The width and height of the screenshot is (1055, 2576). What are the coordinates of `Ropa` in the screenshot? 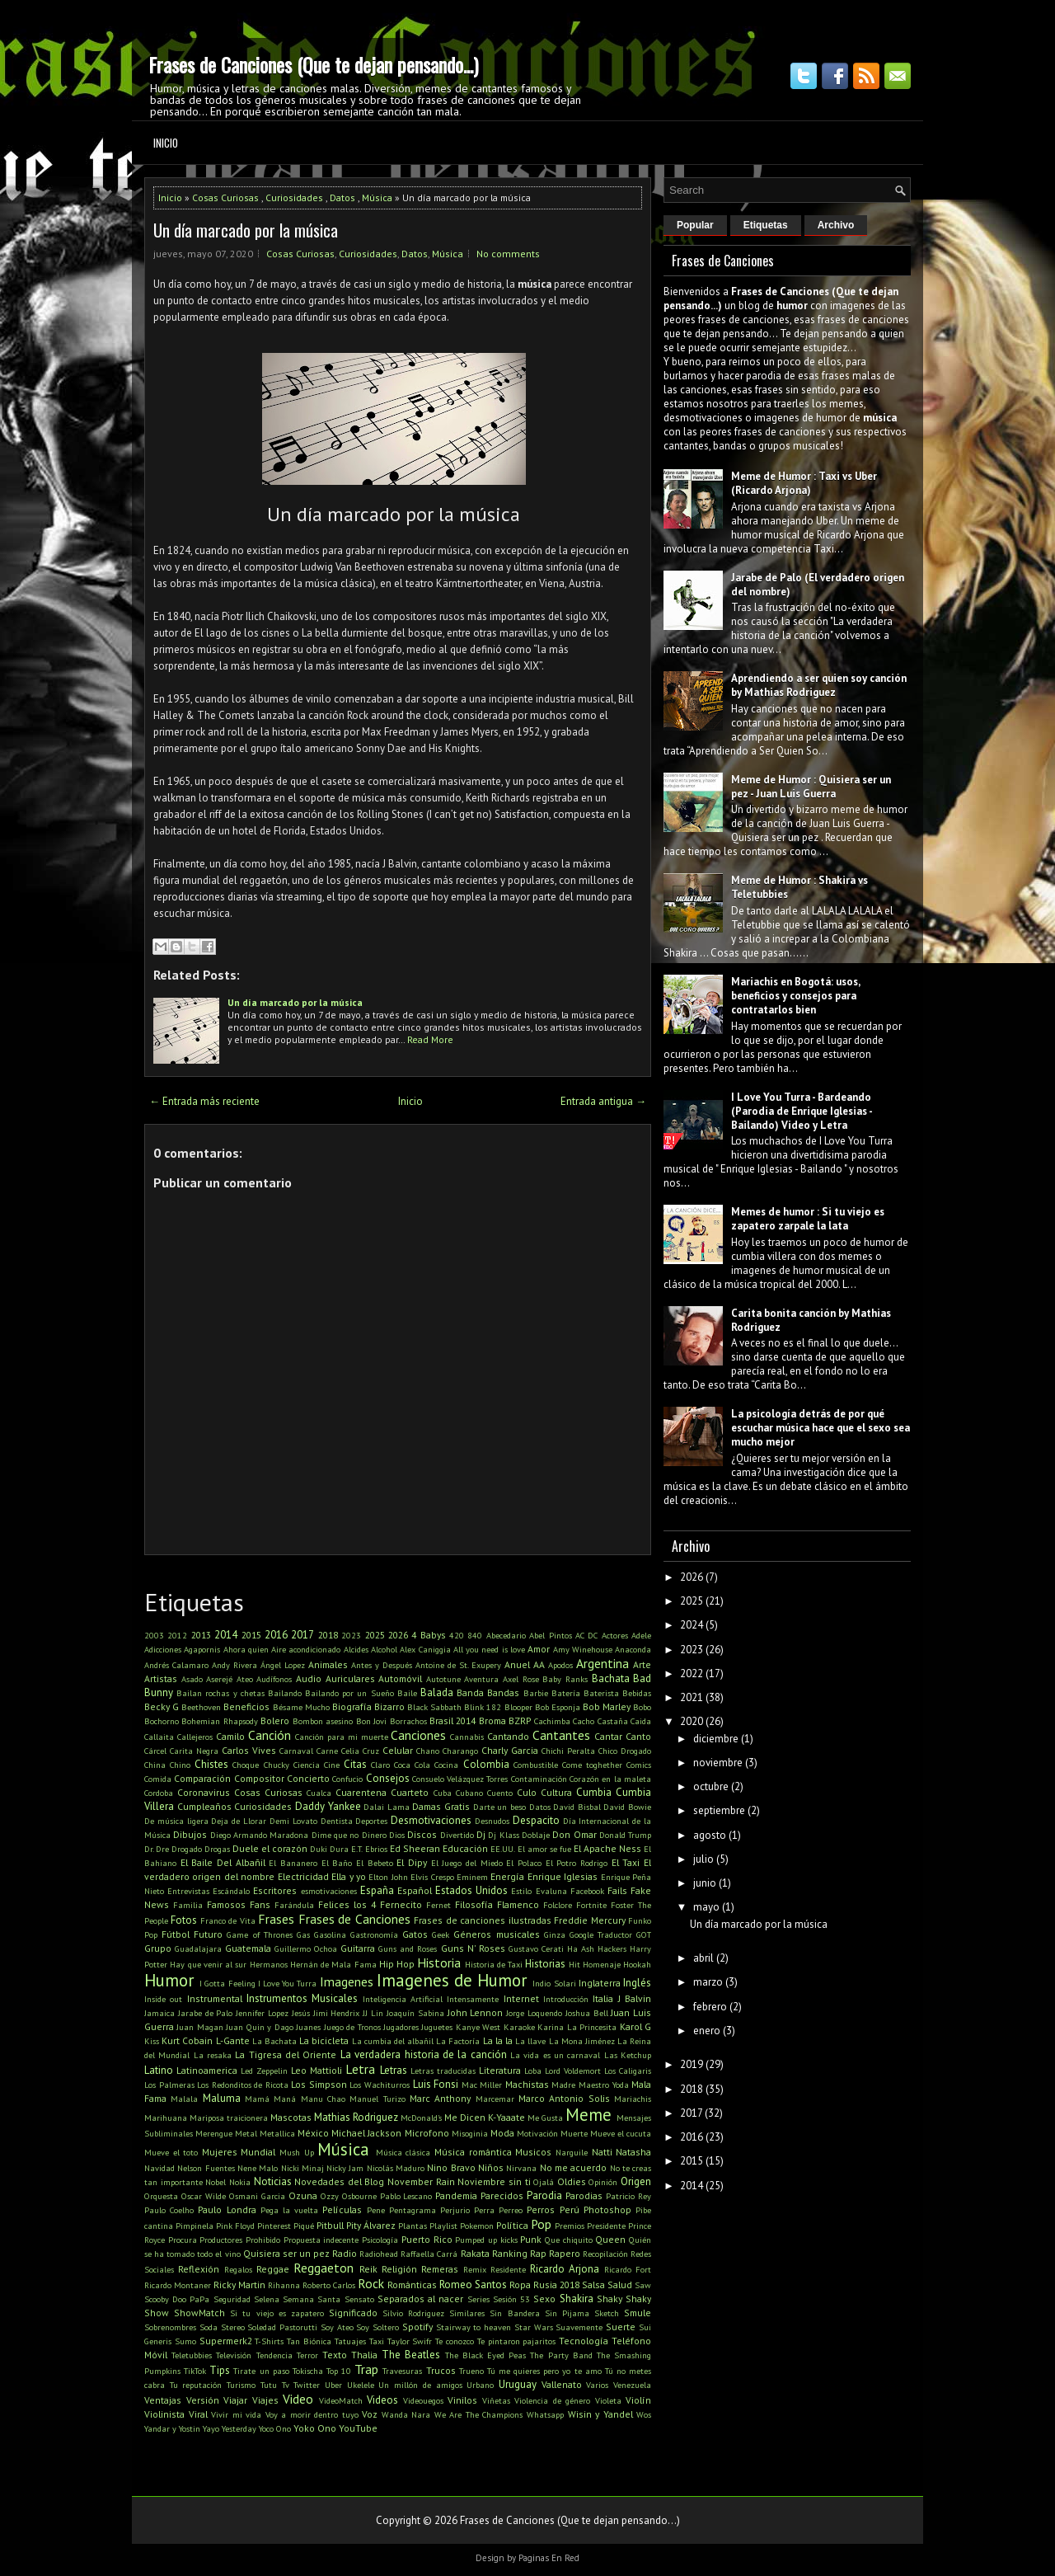 It's located at (520, 2284).